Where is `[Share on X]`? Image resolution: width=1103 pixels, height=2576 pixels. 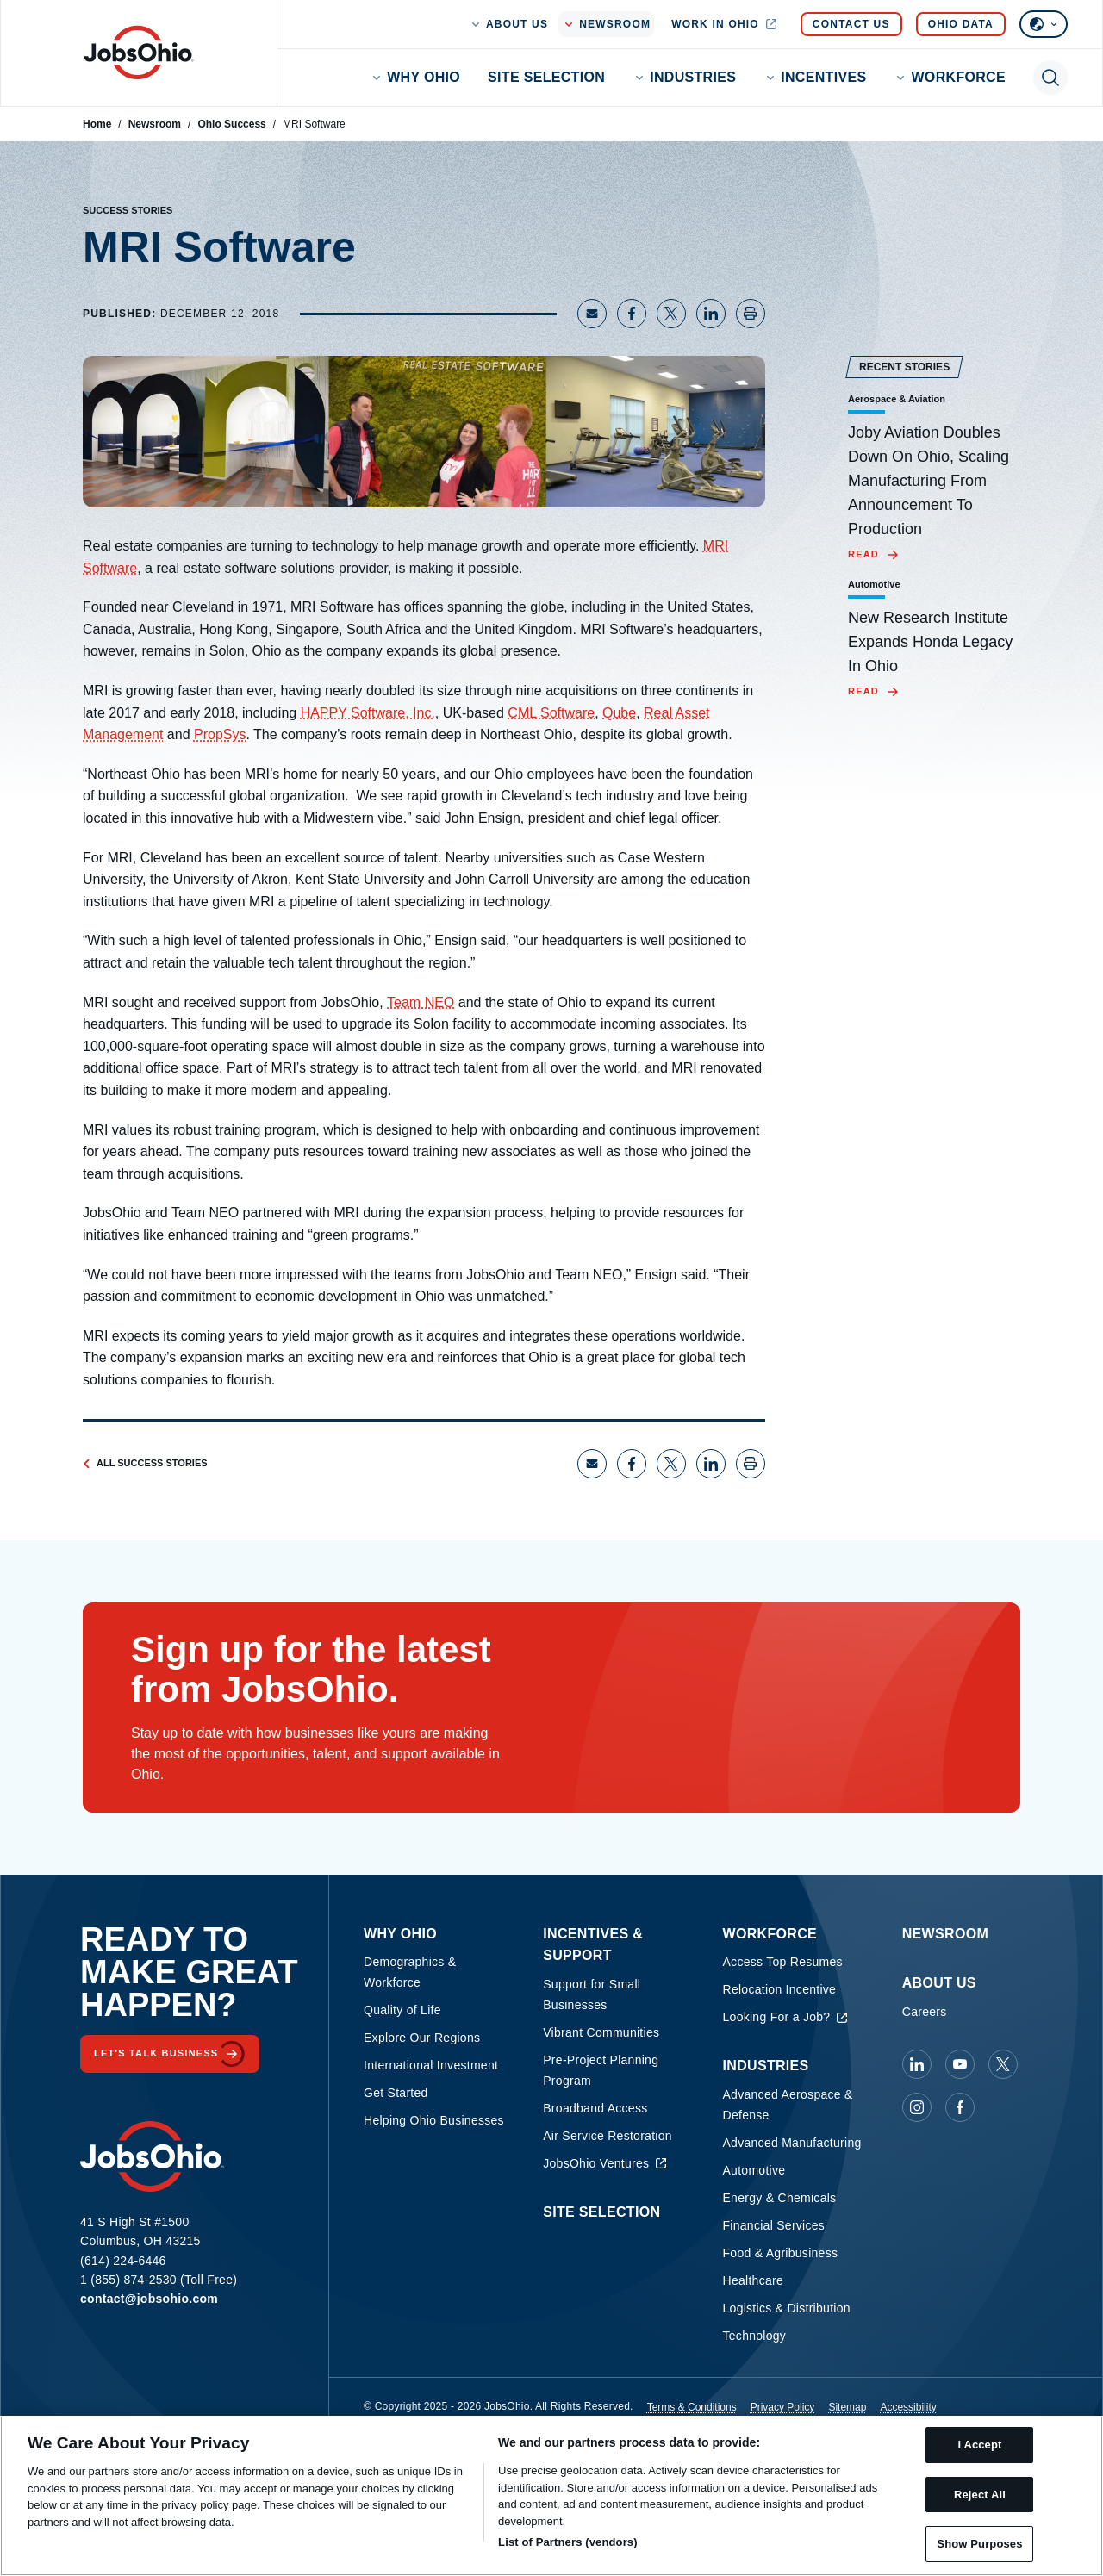
[Share on X] is located at coordinates (671, 313).